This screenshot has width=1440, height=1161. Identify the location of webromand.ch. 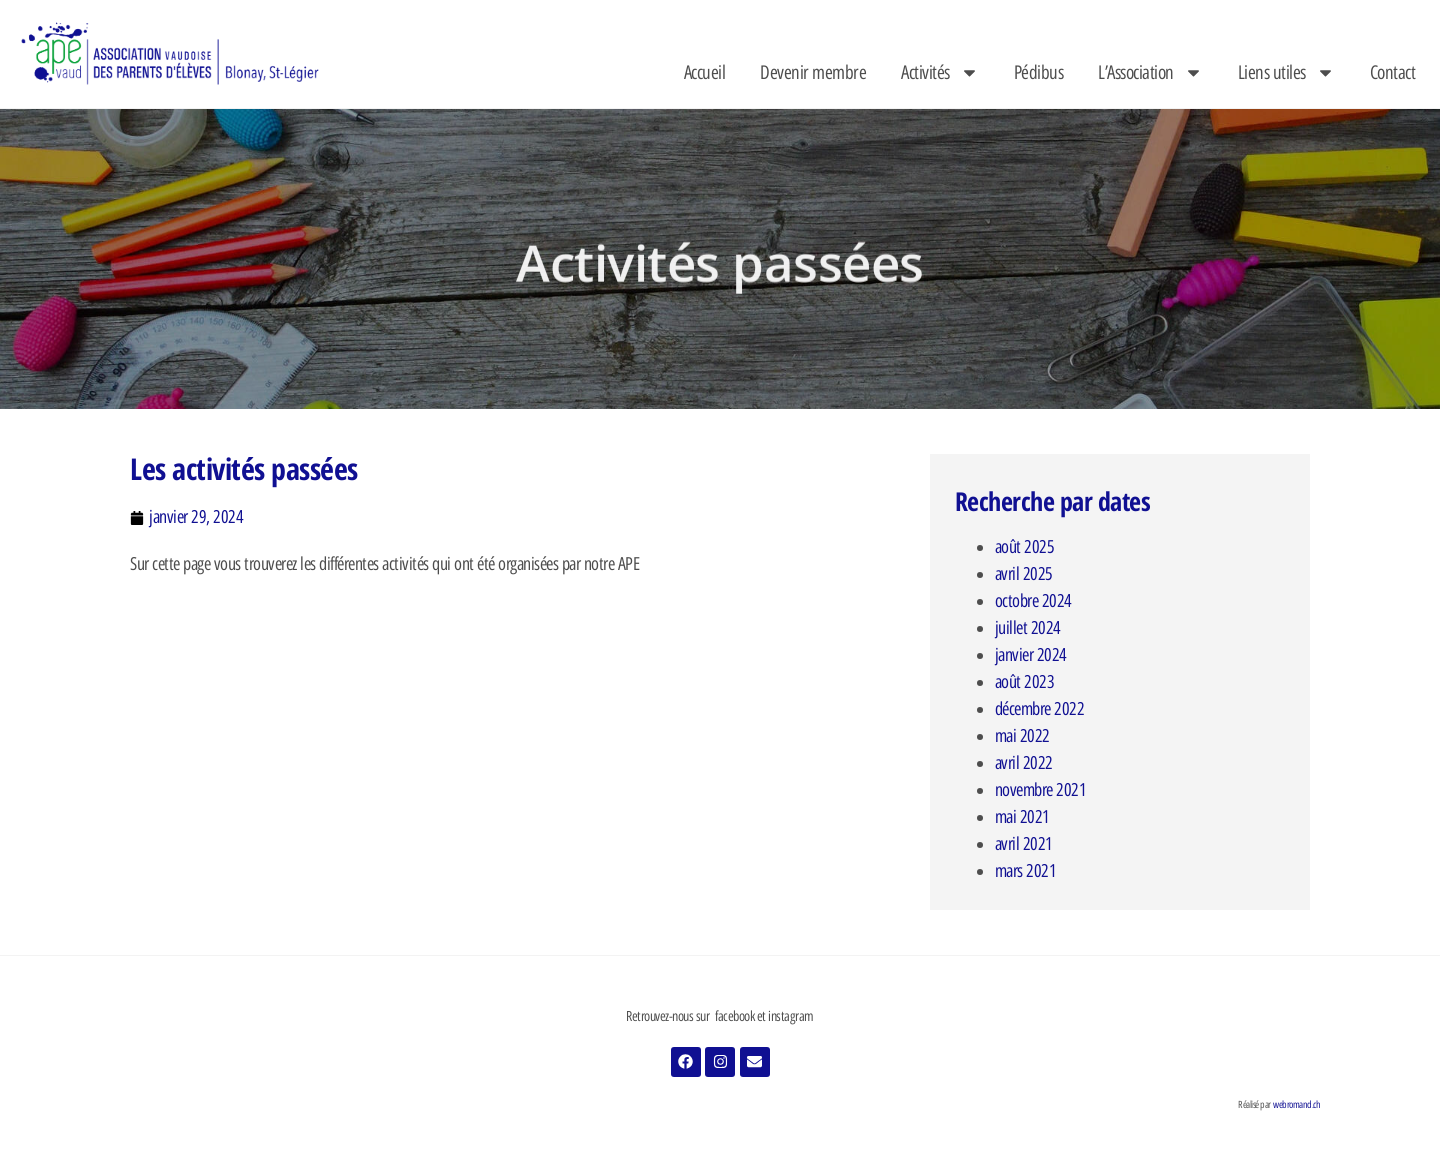
(1296, 1104).